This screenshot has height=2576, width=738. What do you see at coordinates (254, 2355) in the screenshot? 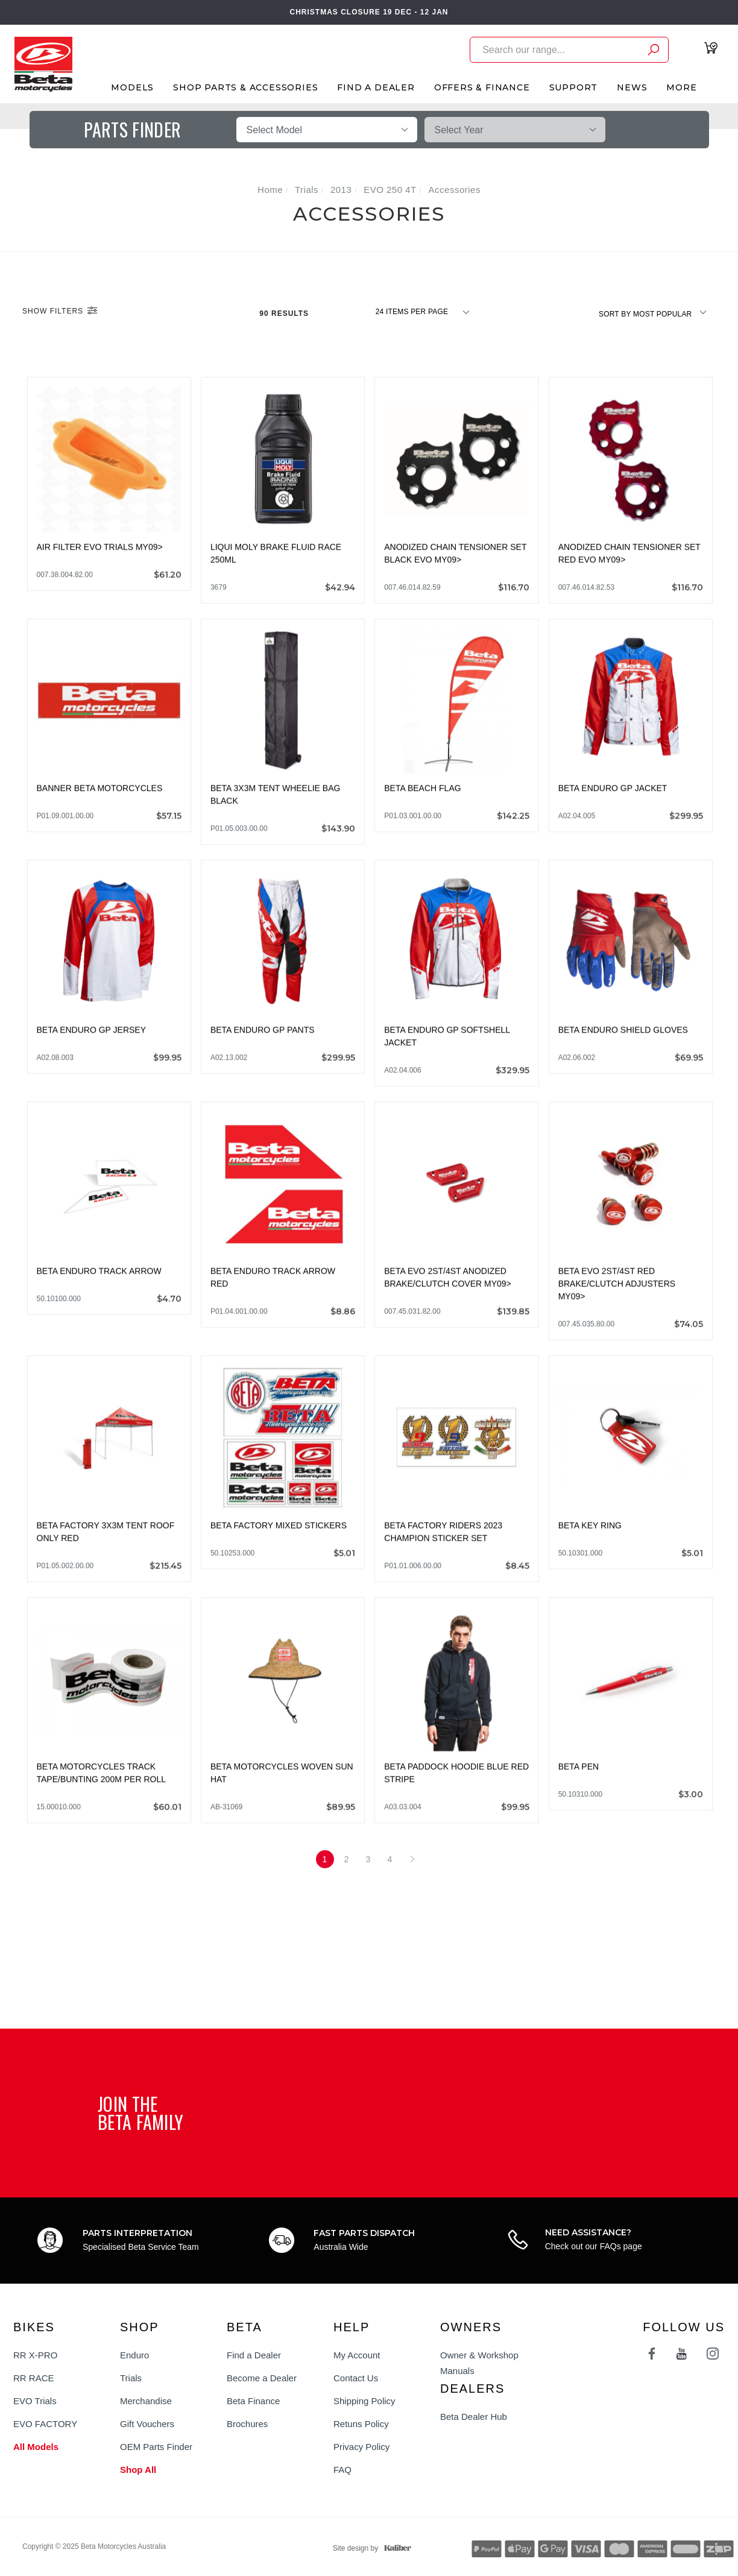
I see `Find a Dealer` at bounding box center [254, 2355].